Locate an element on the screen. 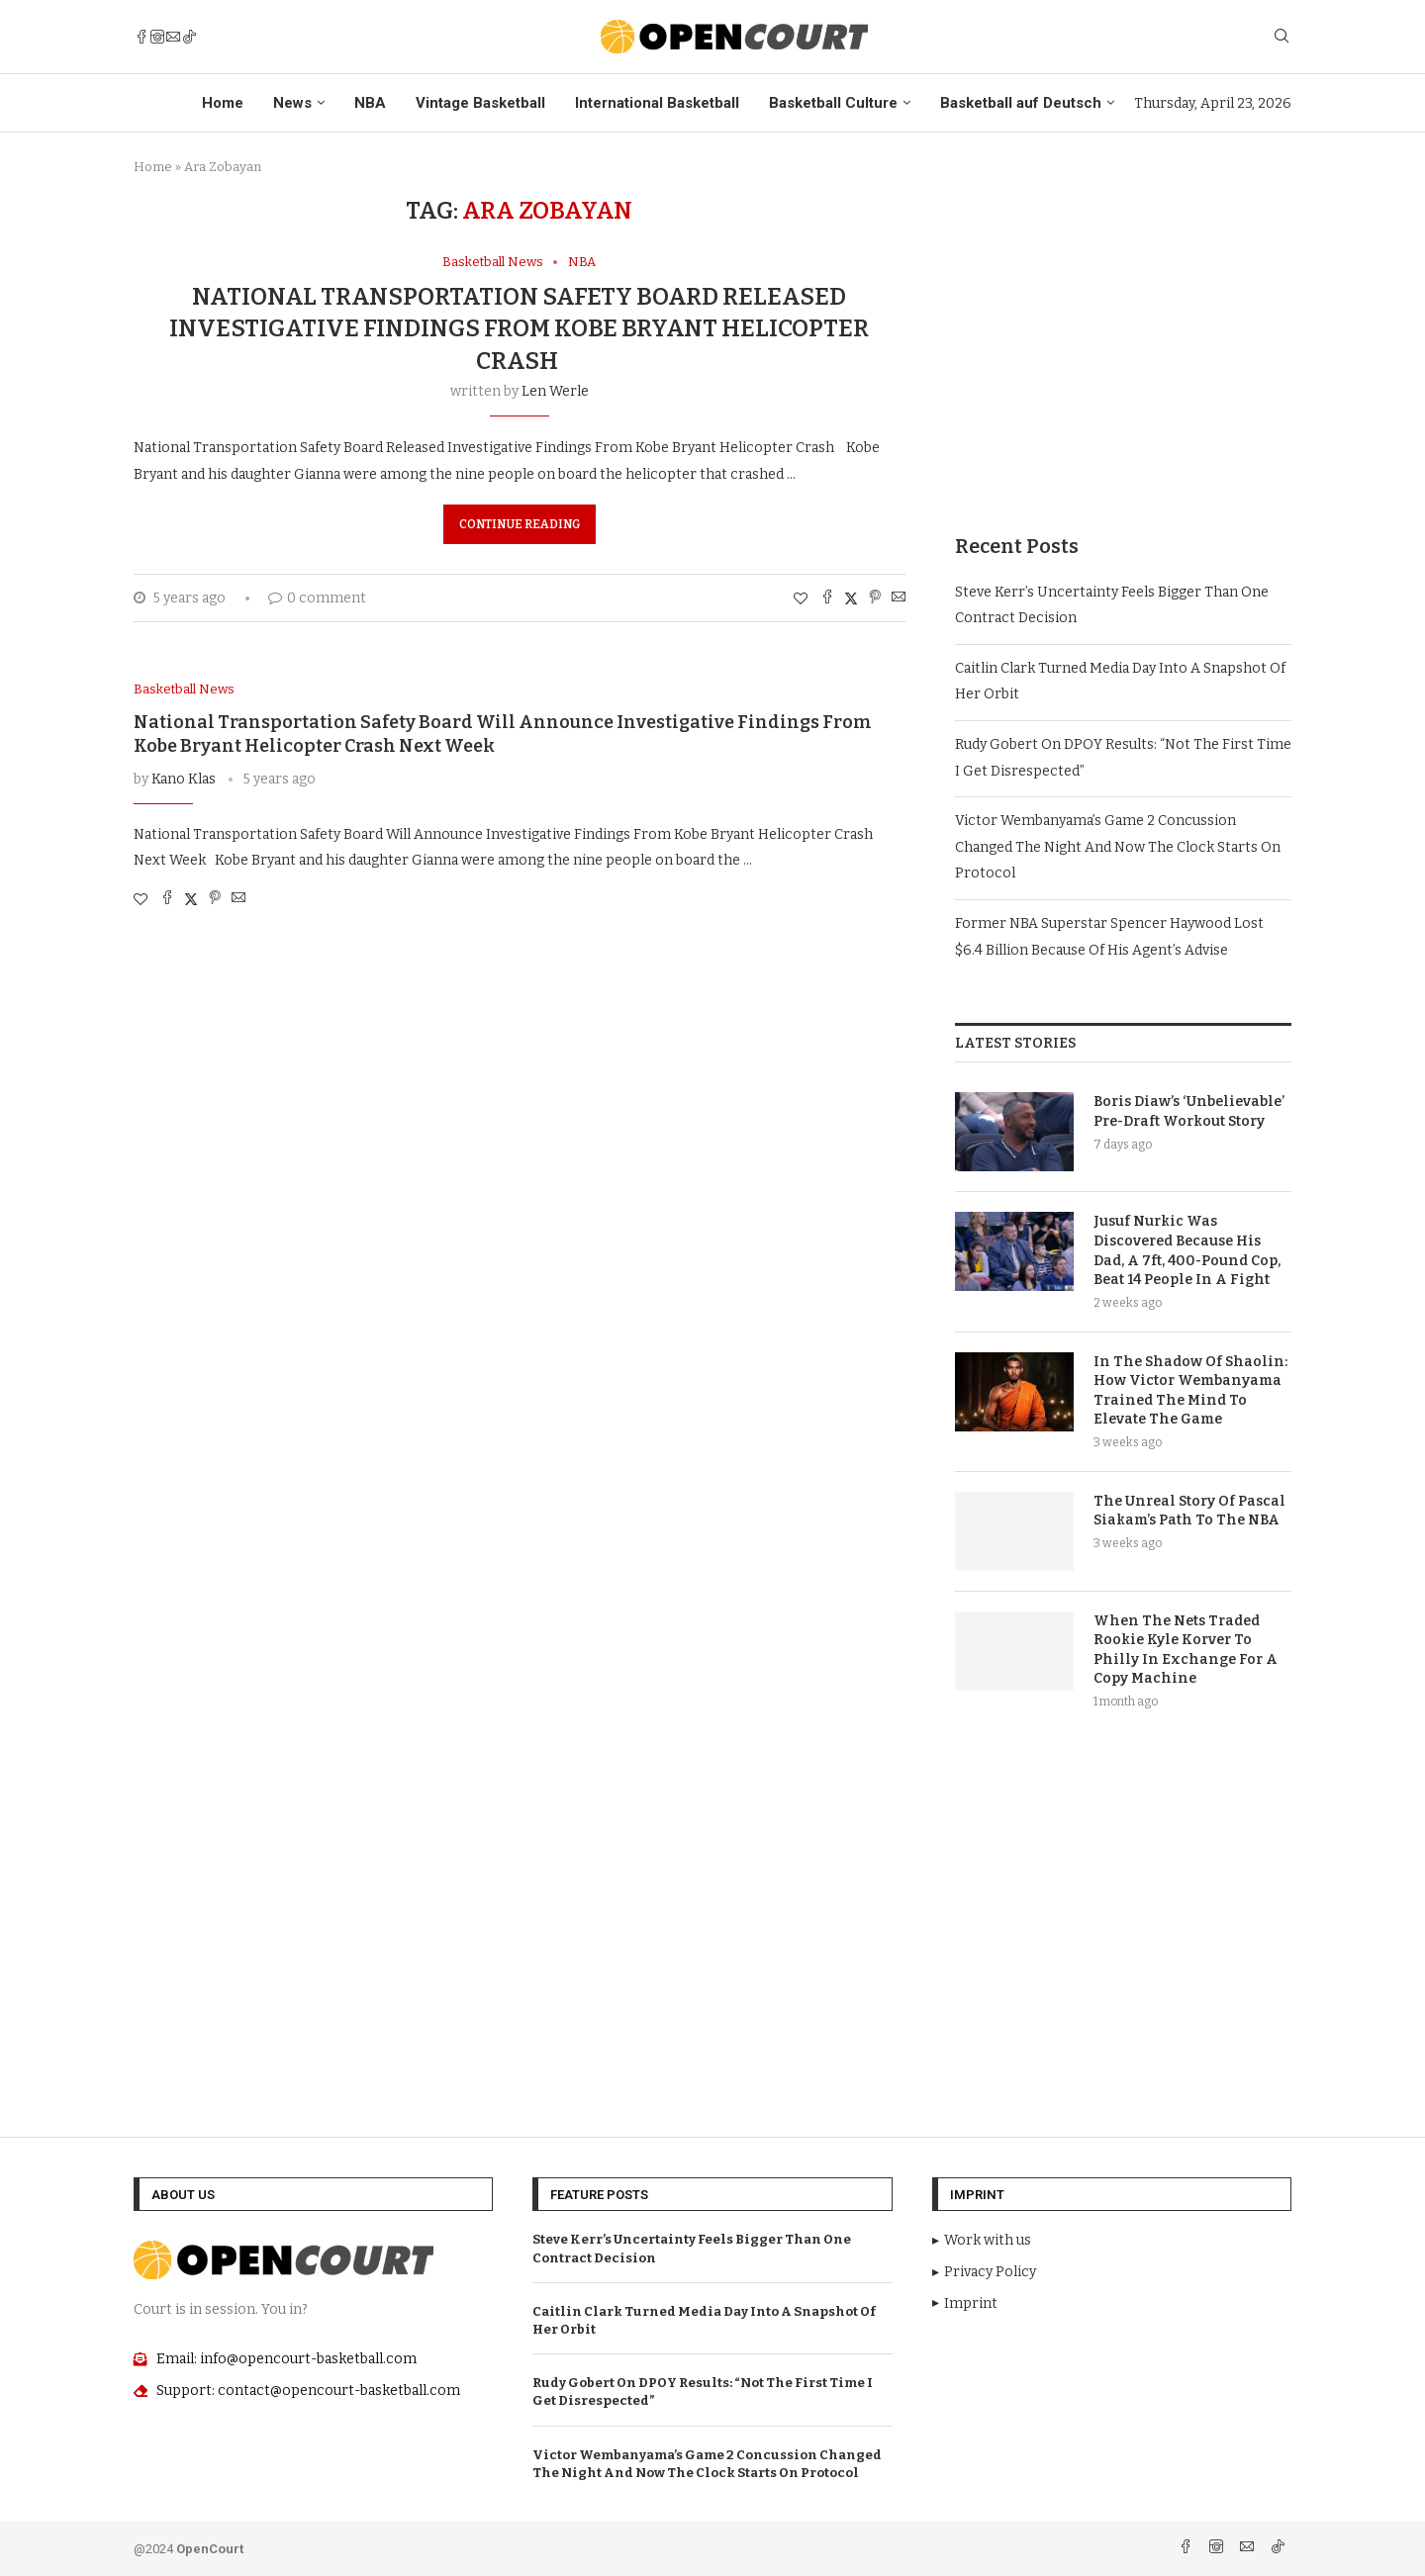 The image size is (1425, 2576). Basketball auf Deutsch is located at coordinates (1020, 103).